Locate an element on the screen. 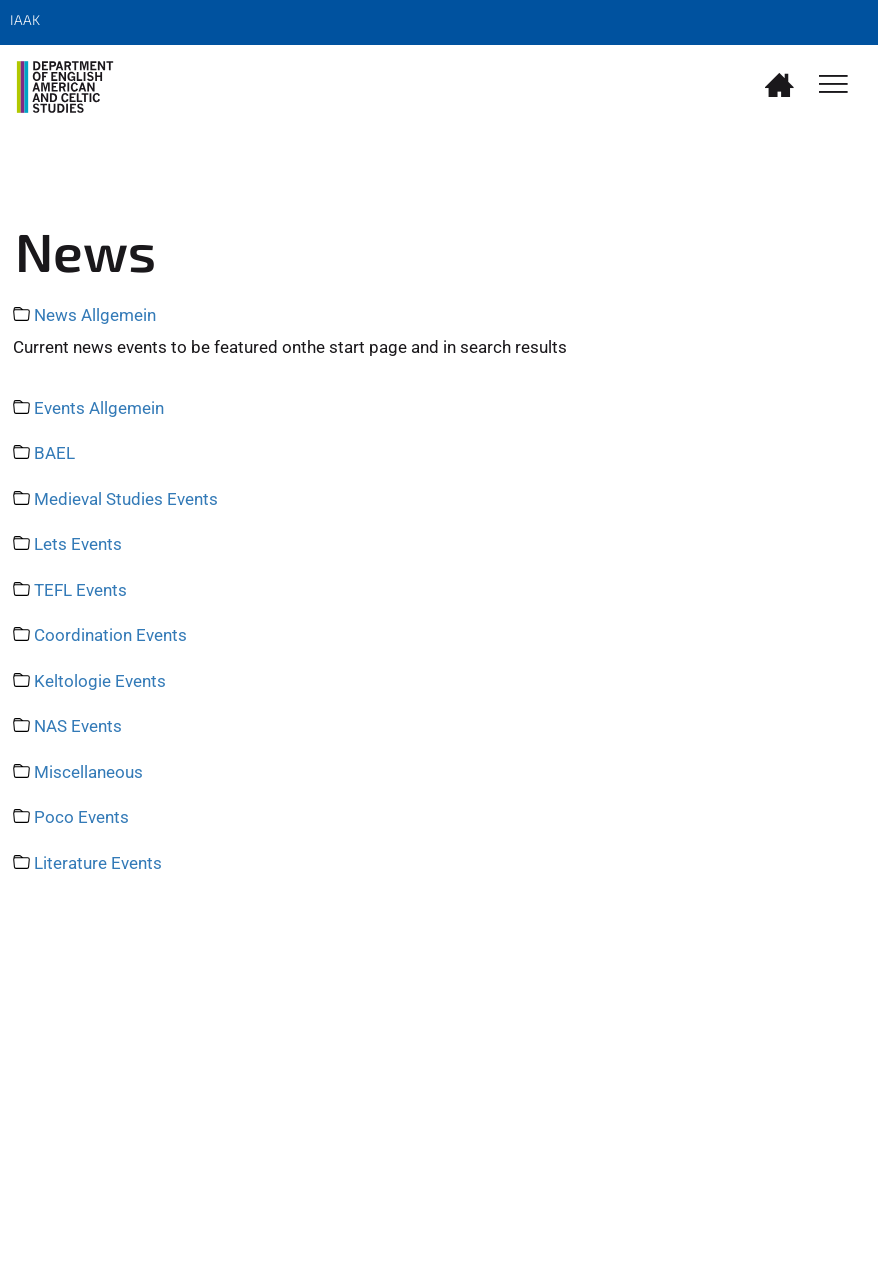 This screenshot has width=878, height=1271. Literature Events is located at coordinates (98, 863).